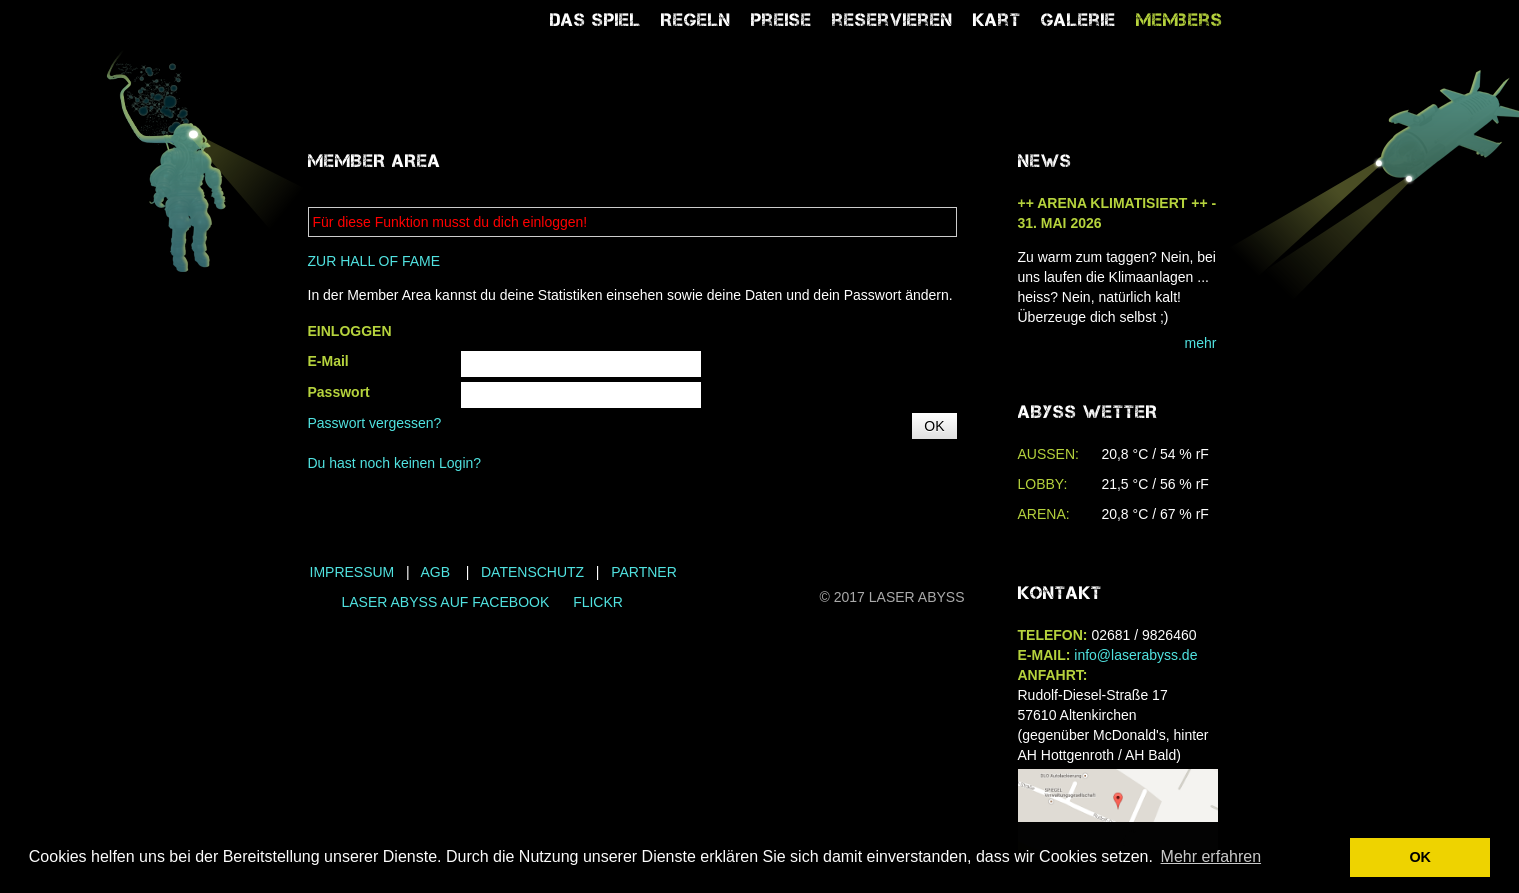 The height and width of the screenshot is (893, 1519). What do you see at coordinates (892, 20) in the screenshot?
I see `reservieren` at bounding box center [892, 20].